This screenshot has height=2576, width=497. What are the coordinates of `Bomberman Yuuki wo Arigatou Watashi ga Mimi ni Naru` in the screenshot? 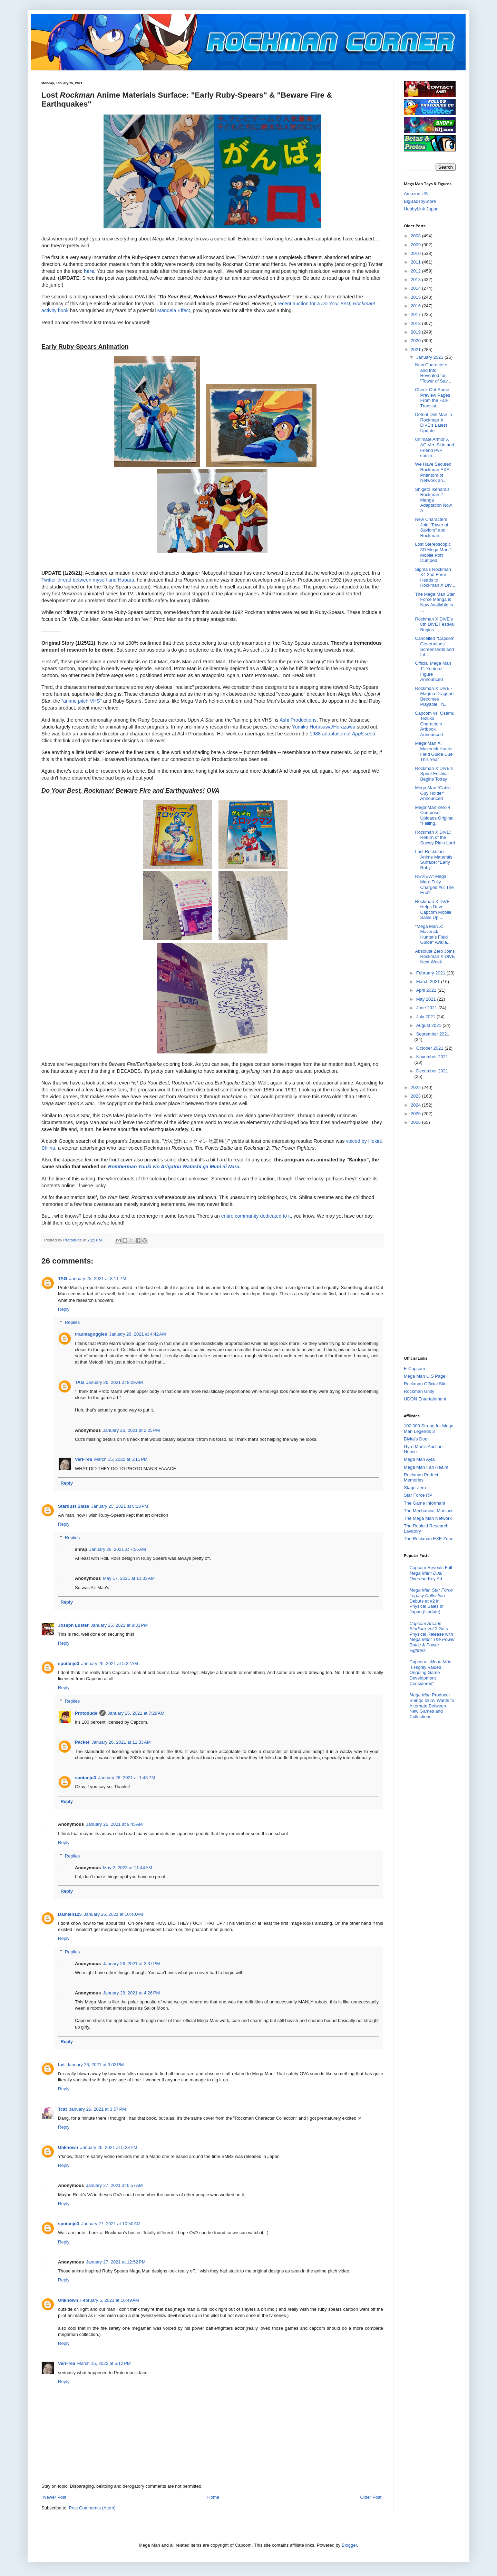 It's located at (174, 1166).